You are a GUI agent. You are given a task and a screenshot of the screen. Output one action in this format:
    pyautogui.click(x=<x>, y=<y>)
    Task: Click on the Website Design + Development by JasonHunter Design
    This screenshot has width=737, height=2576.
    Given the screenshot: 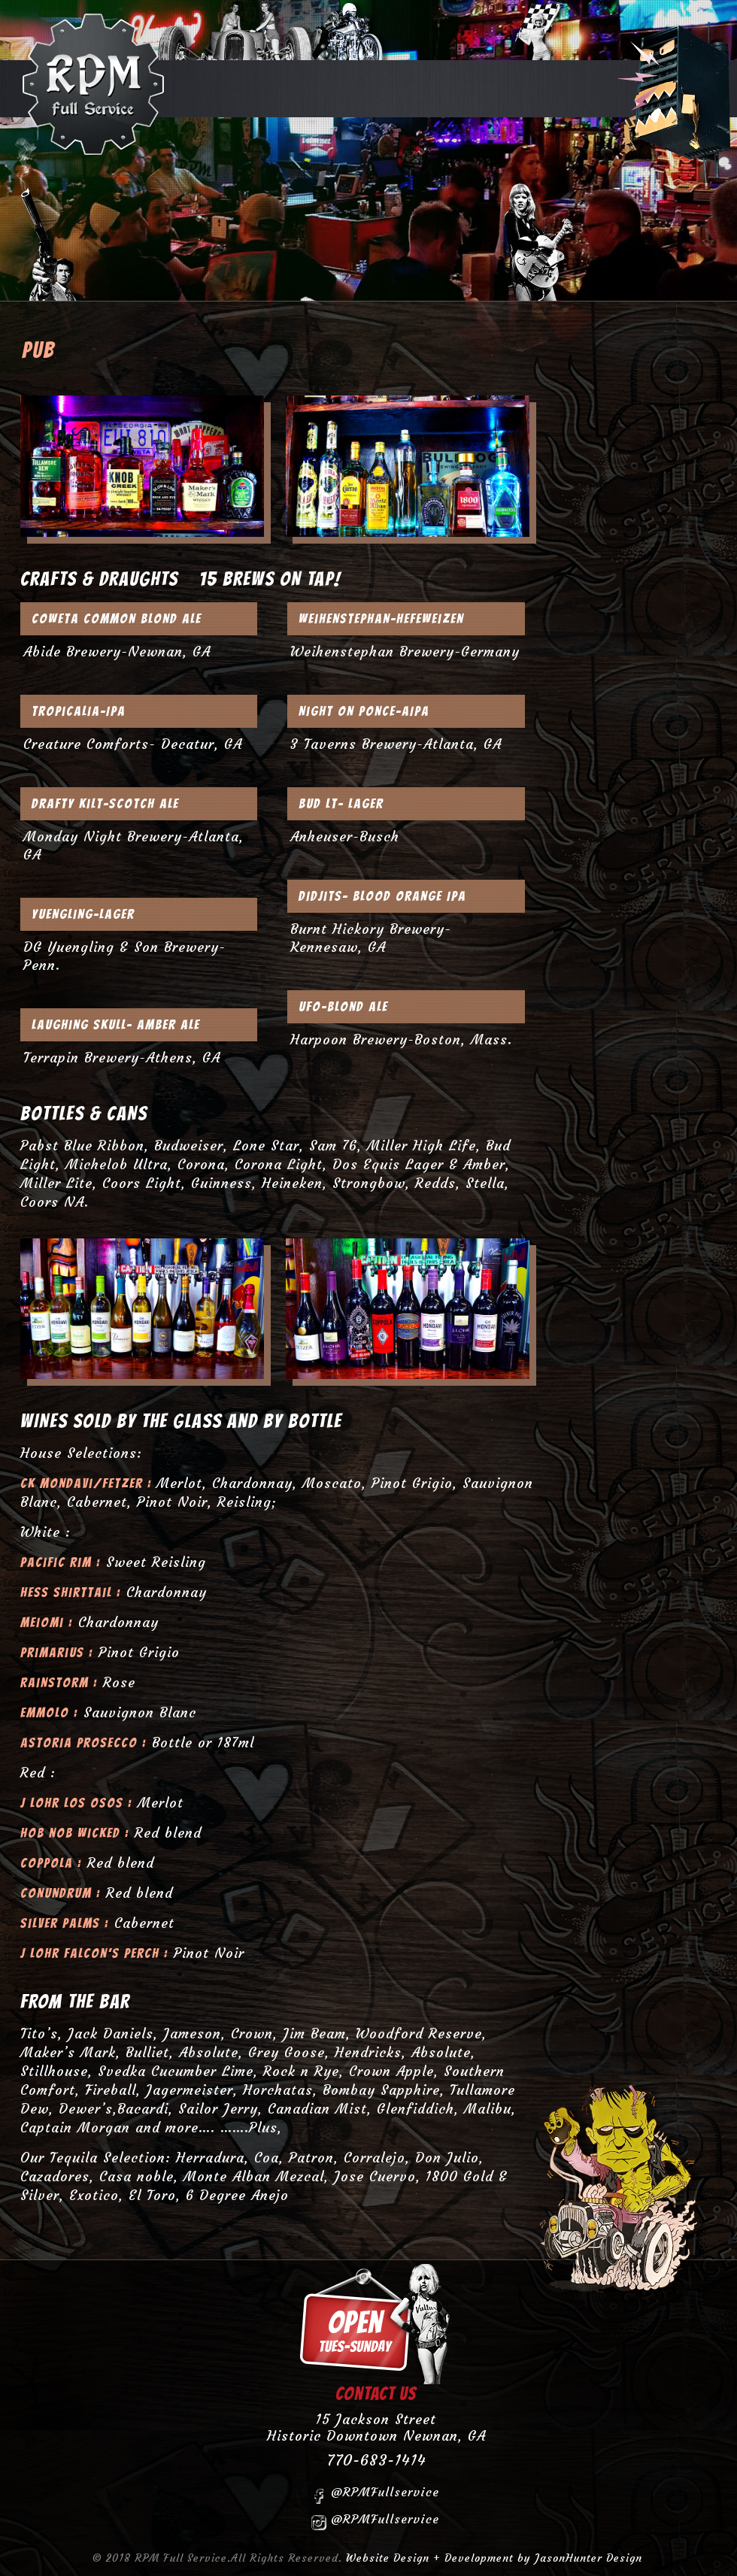 What is the action you would take?
    pyautogui.click(x=494, y=2558)
    